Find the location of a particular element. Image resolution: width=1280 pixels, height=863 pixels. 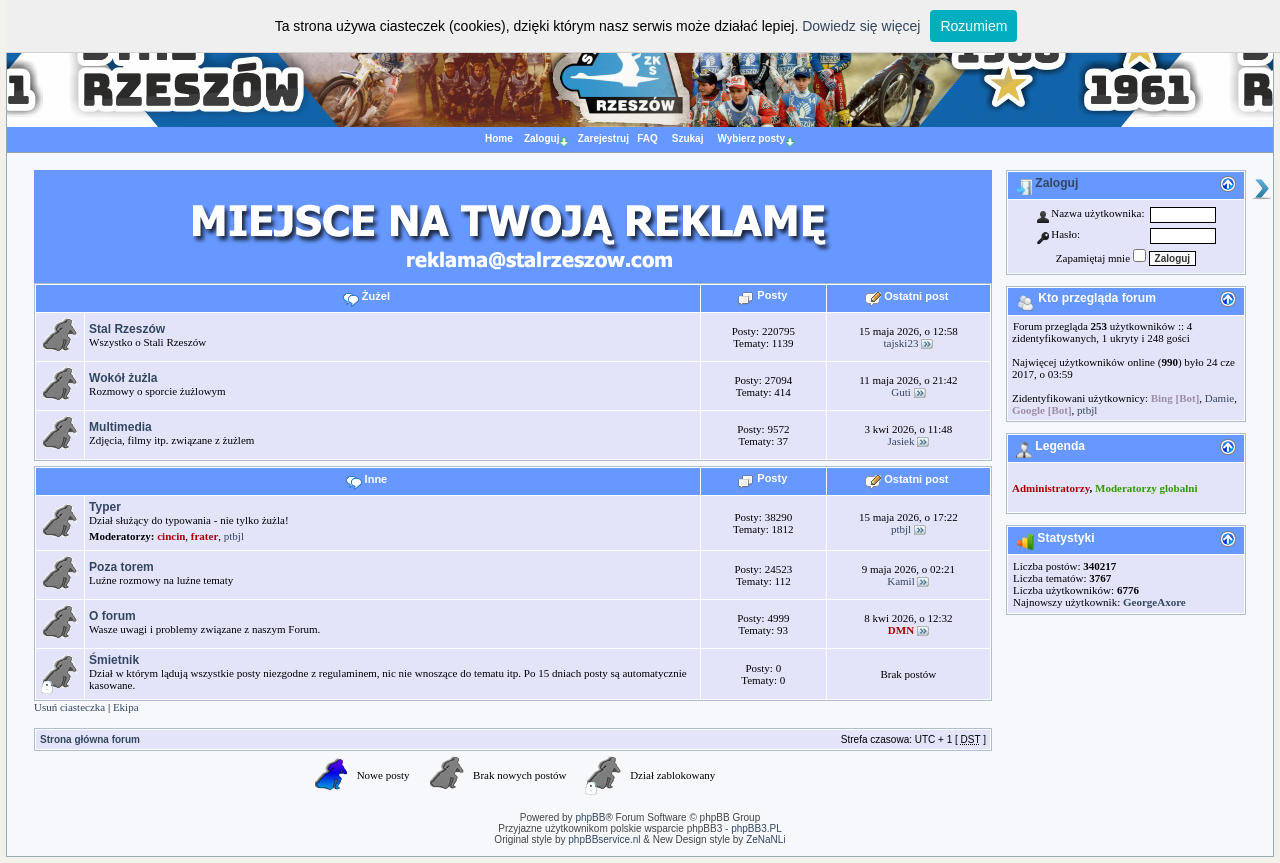

Jasiek is located at coordinates (901, 441).